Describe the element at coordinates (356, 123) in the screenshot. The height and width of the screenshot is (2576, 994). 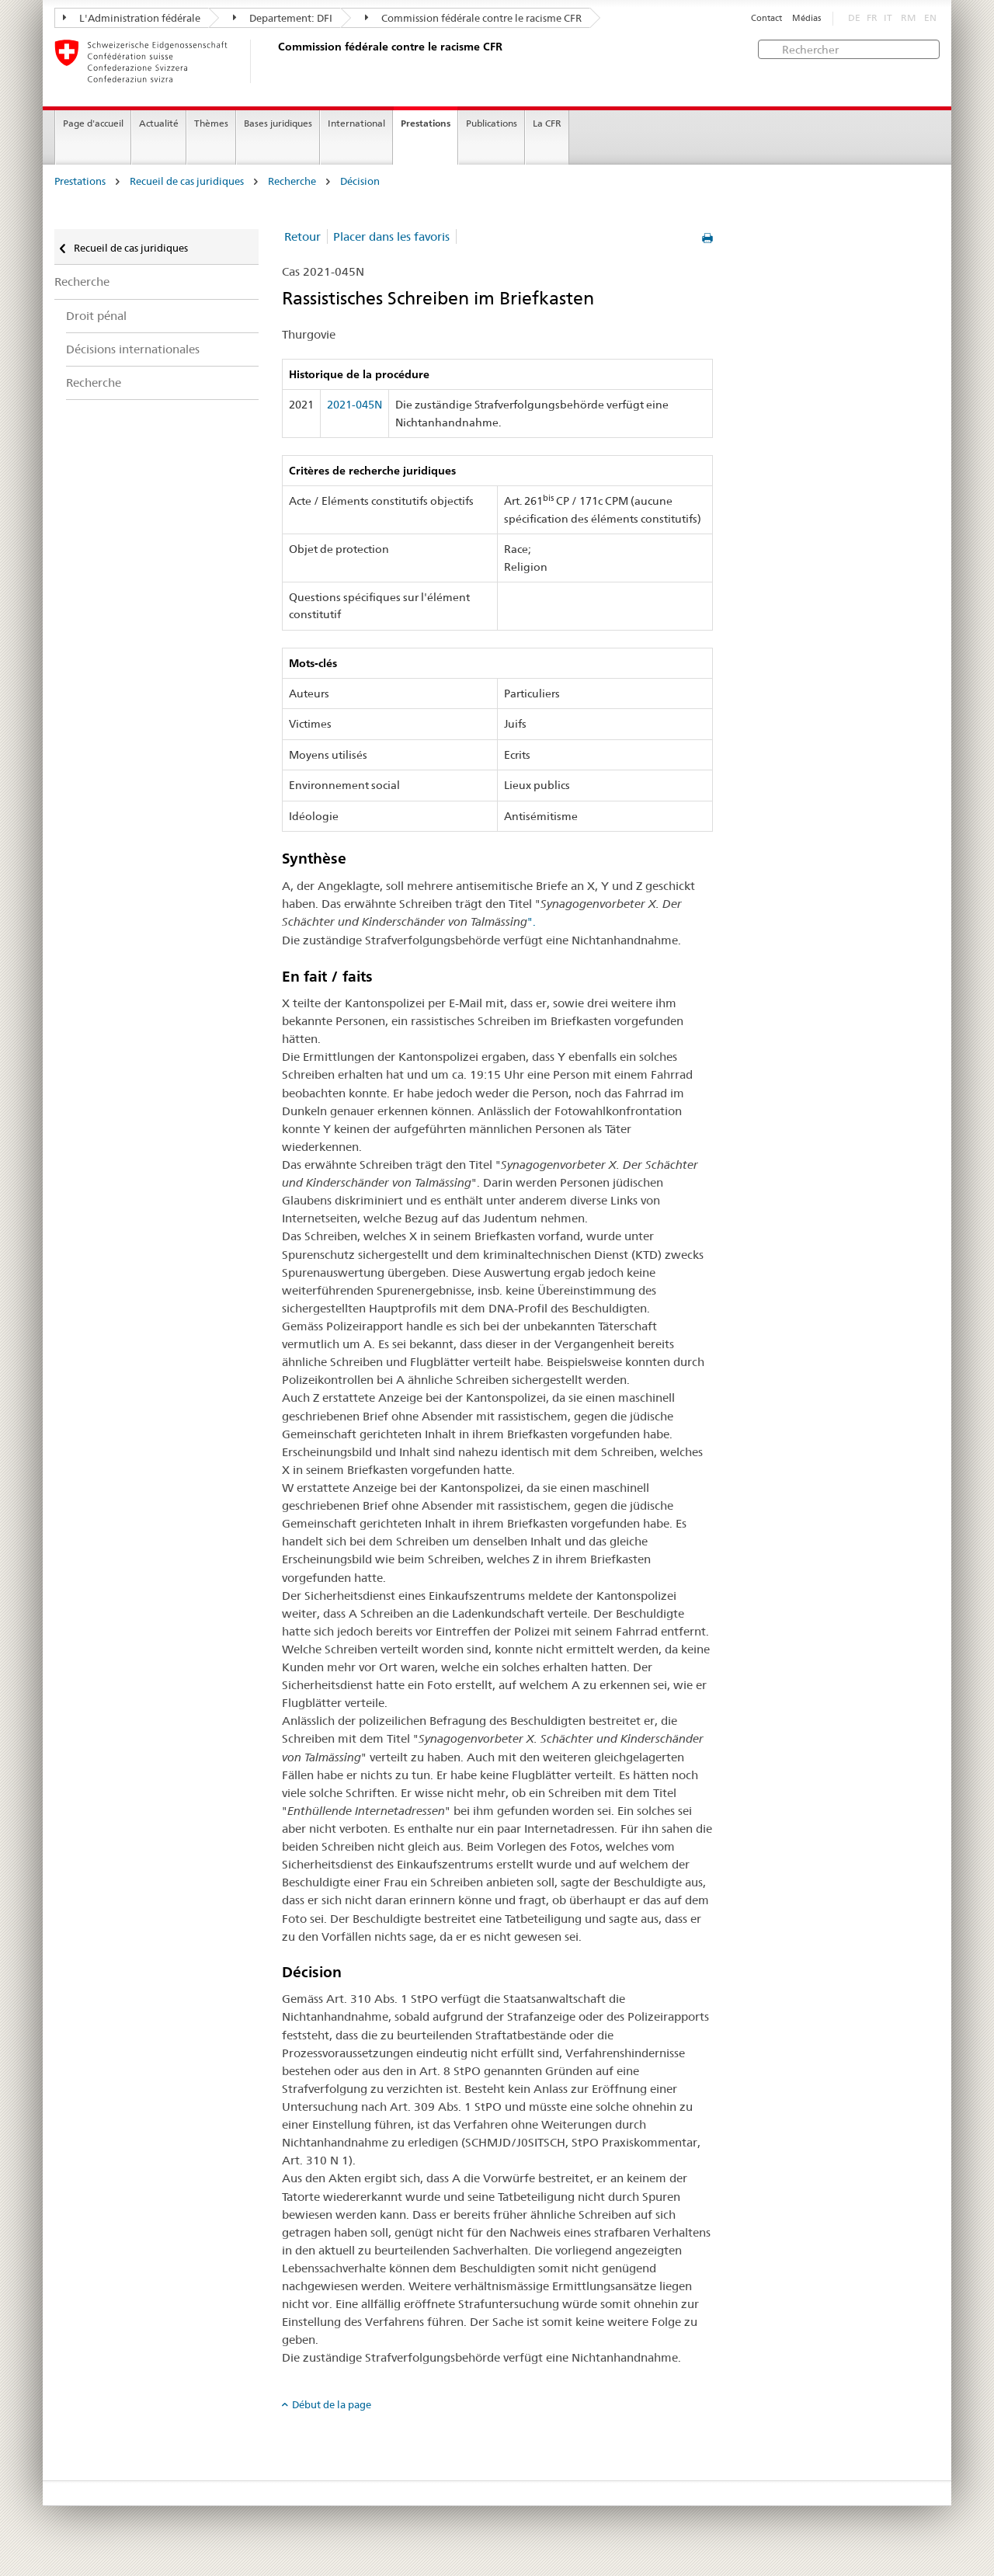
I see `International` at that location.